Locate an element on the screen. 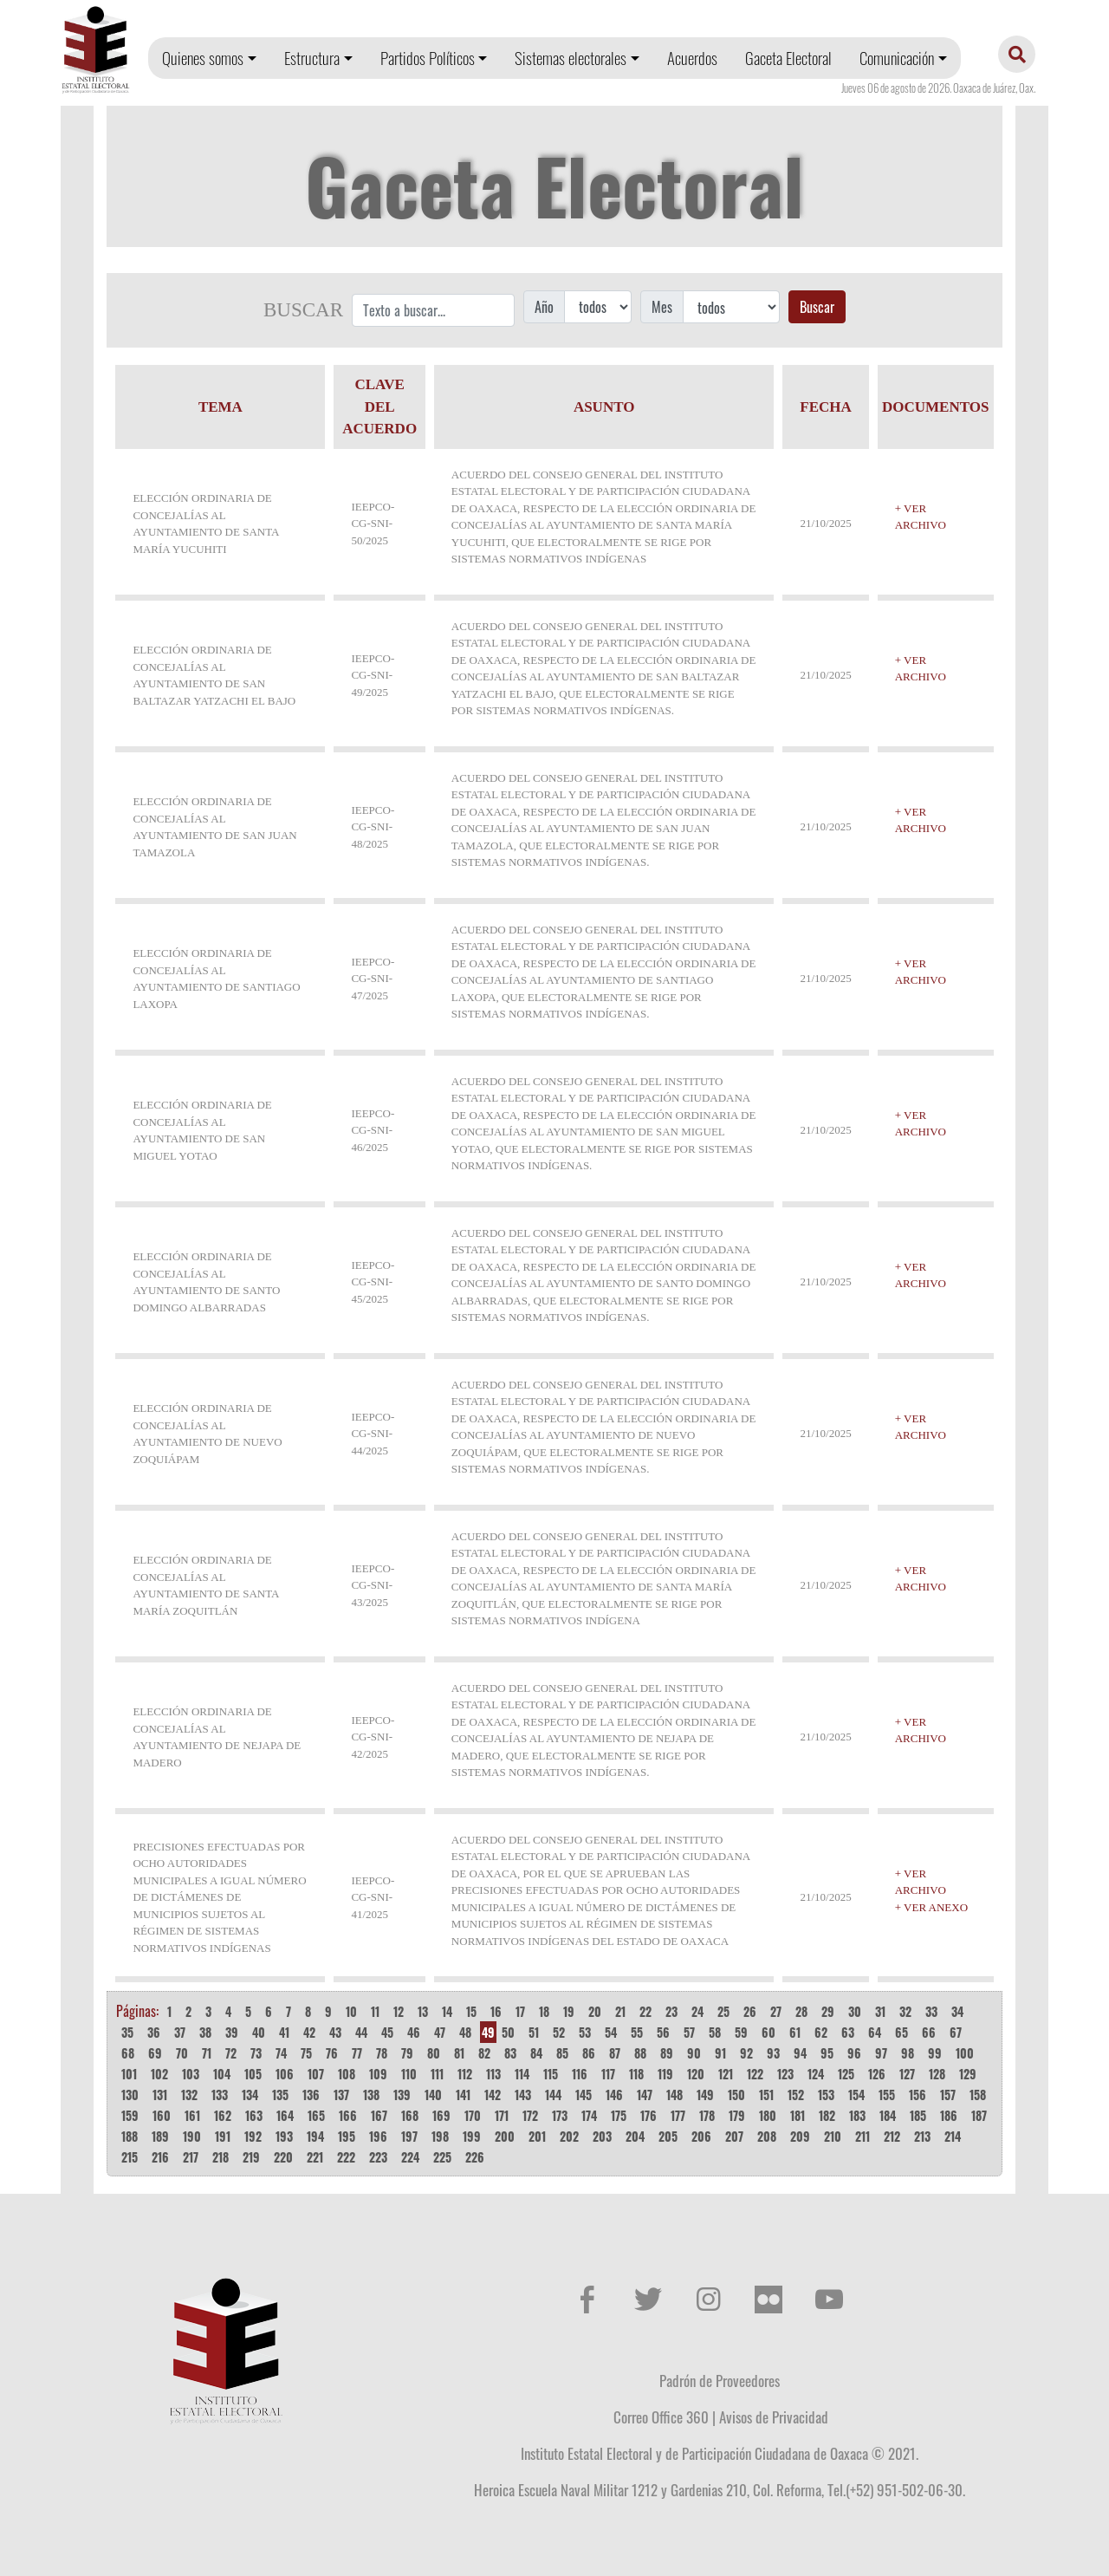 The width and height of the screenshot is (1109, 2576). 143 is located at coordinates (523, 2094).